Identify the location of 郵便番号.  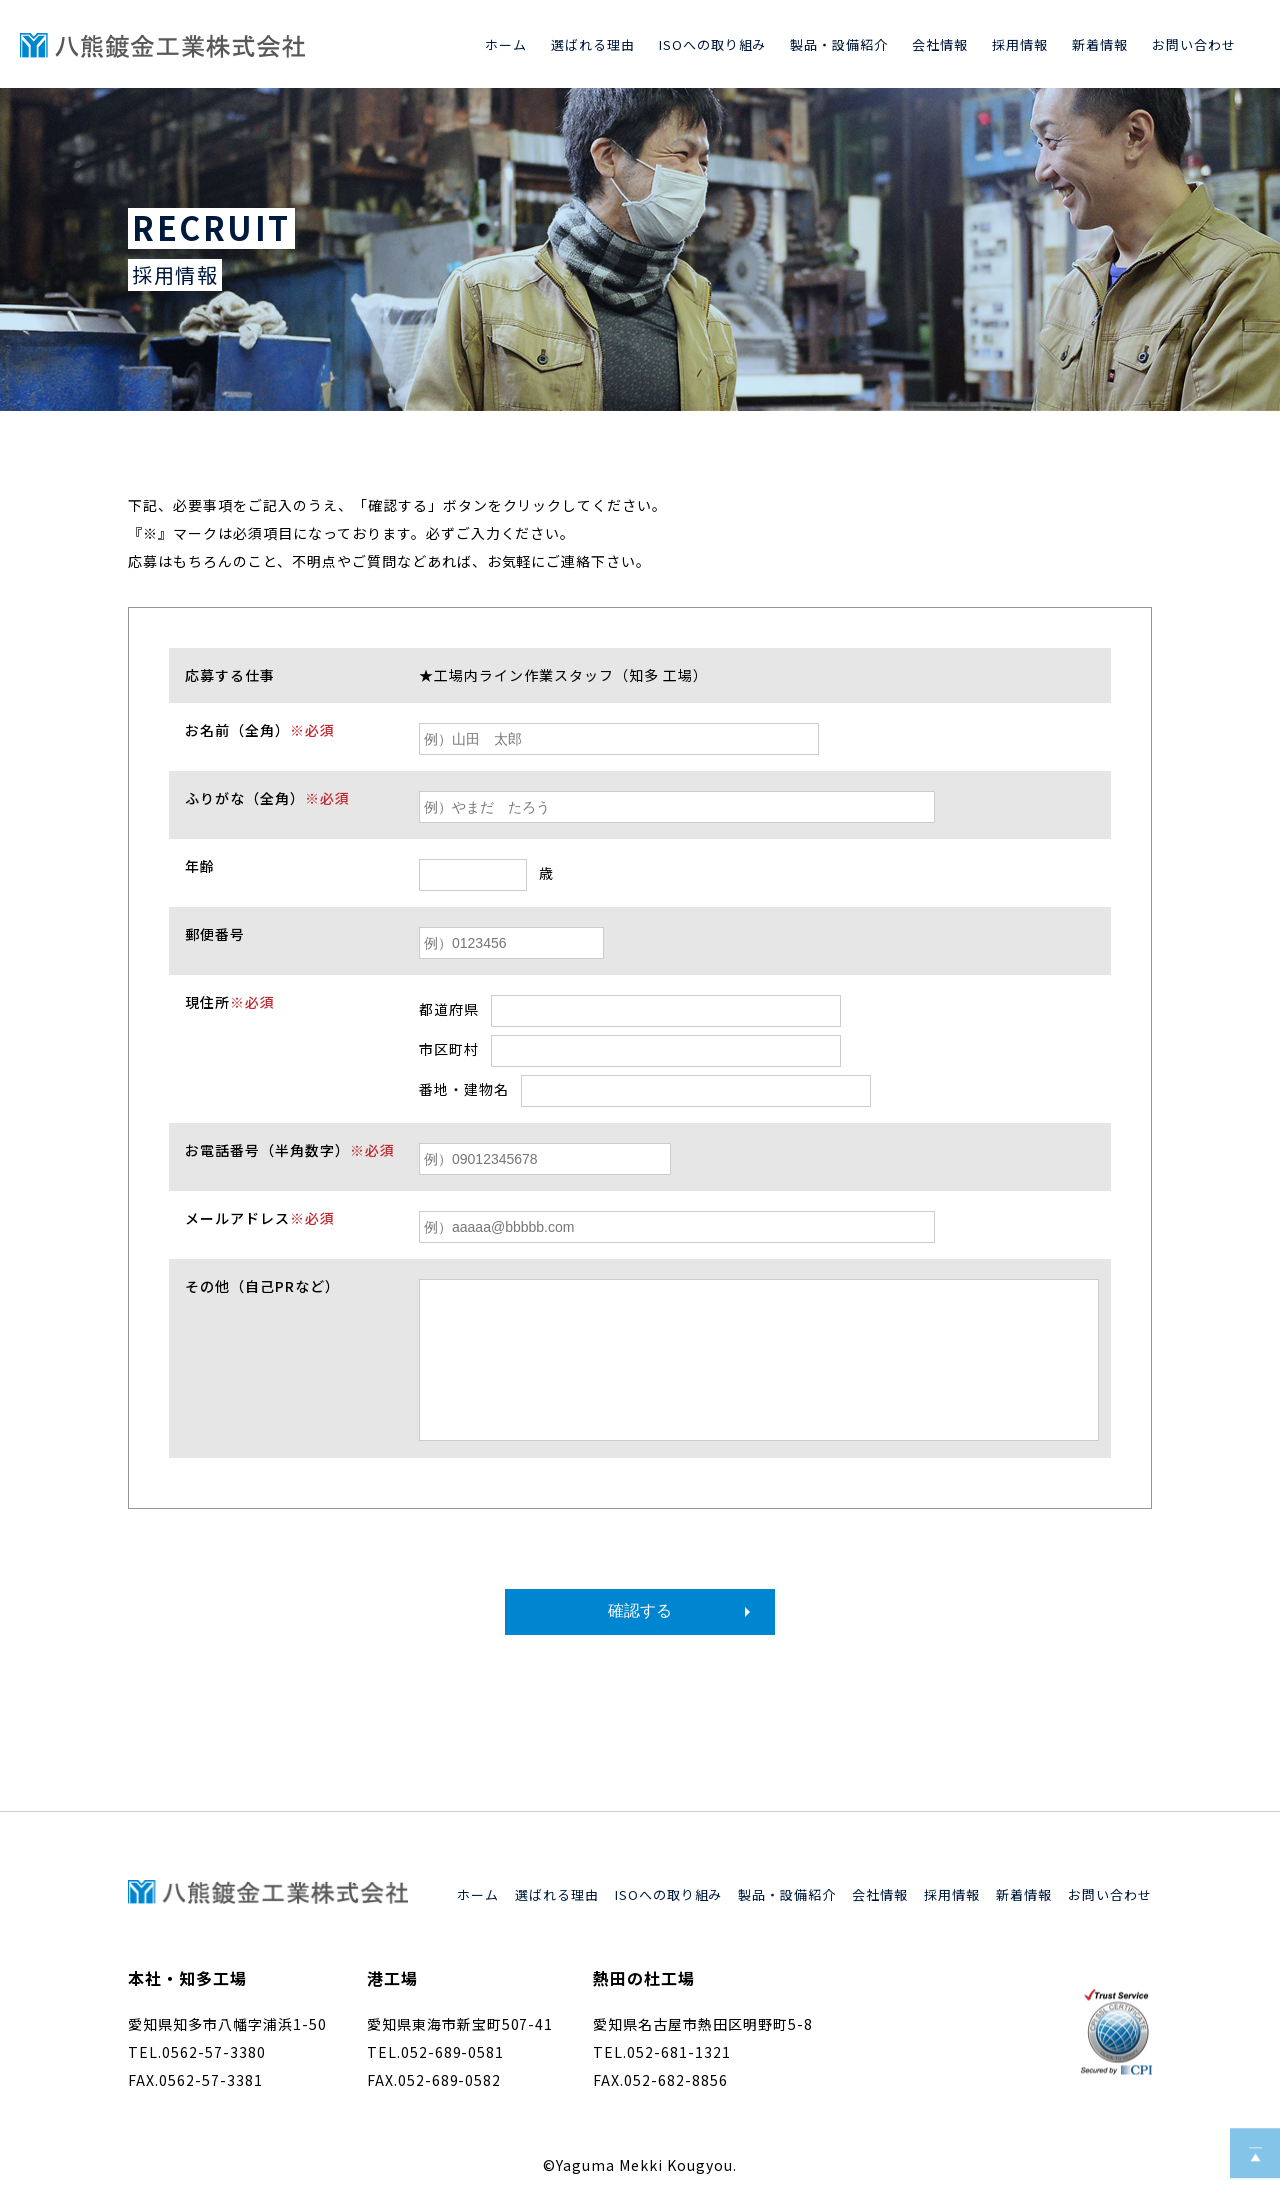
(215, 934).